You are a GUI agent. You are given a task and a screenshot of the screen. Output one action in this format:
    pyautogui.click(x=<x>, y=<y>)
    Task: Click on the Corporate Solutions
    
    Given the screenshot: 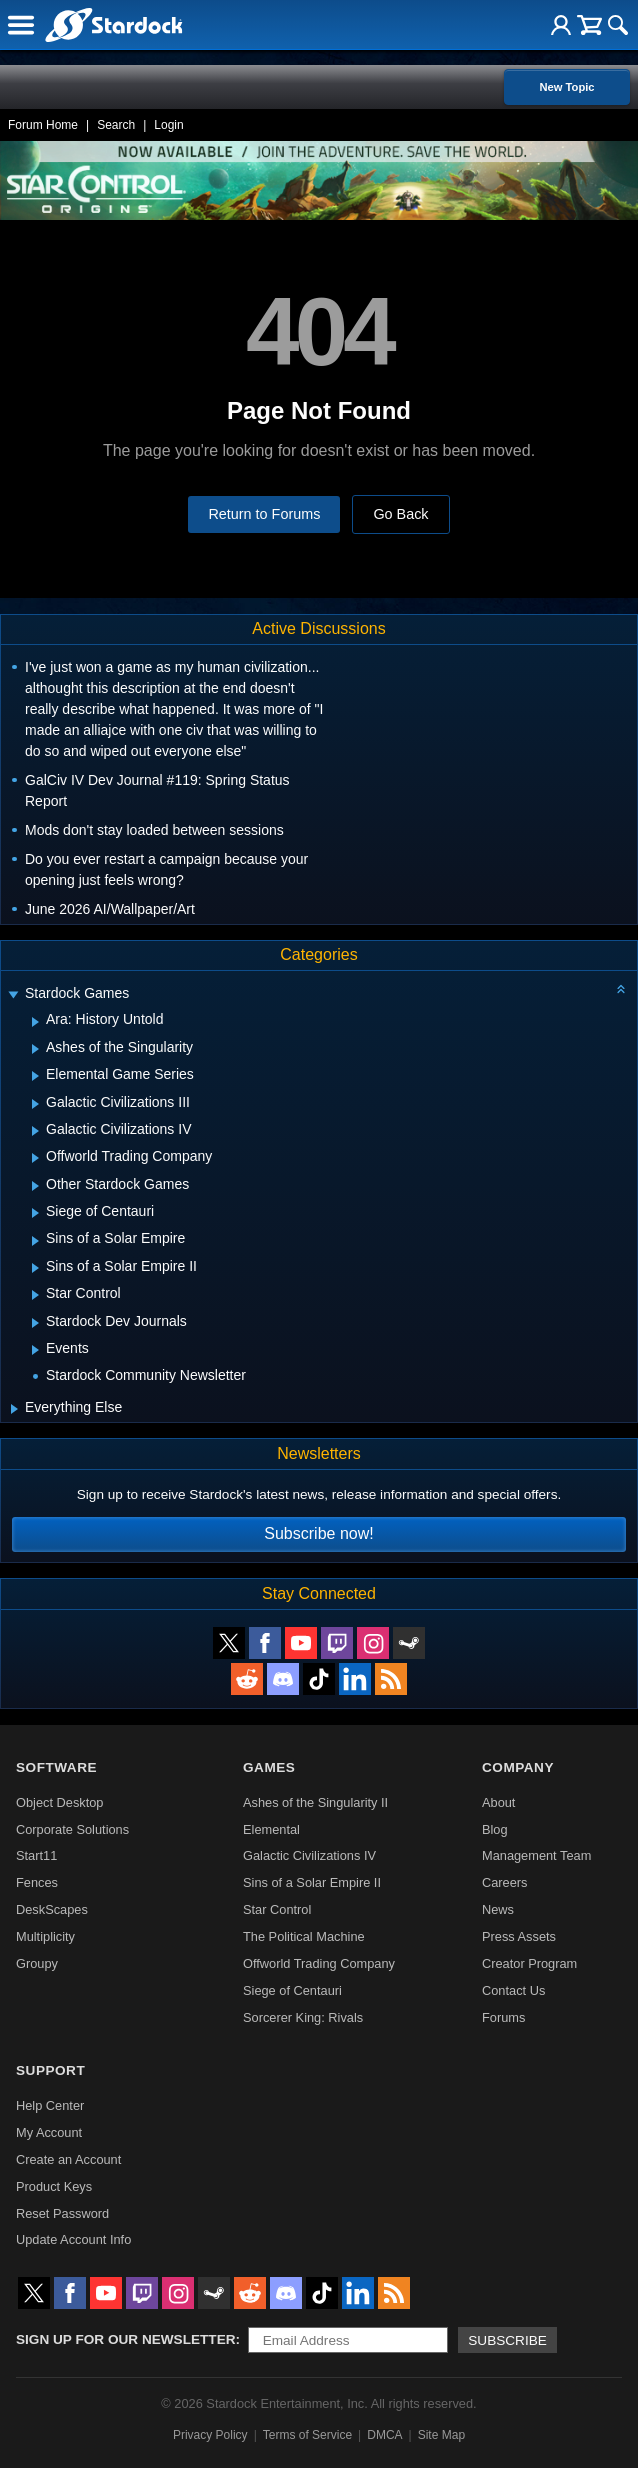 What is the action you would take?
    pyautogui.click(x=72, y=1829)
    